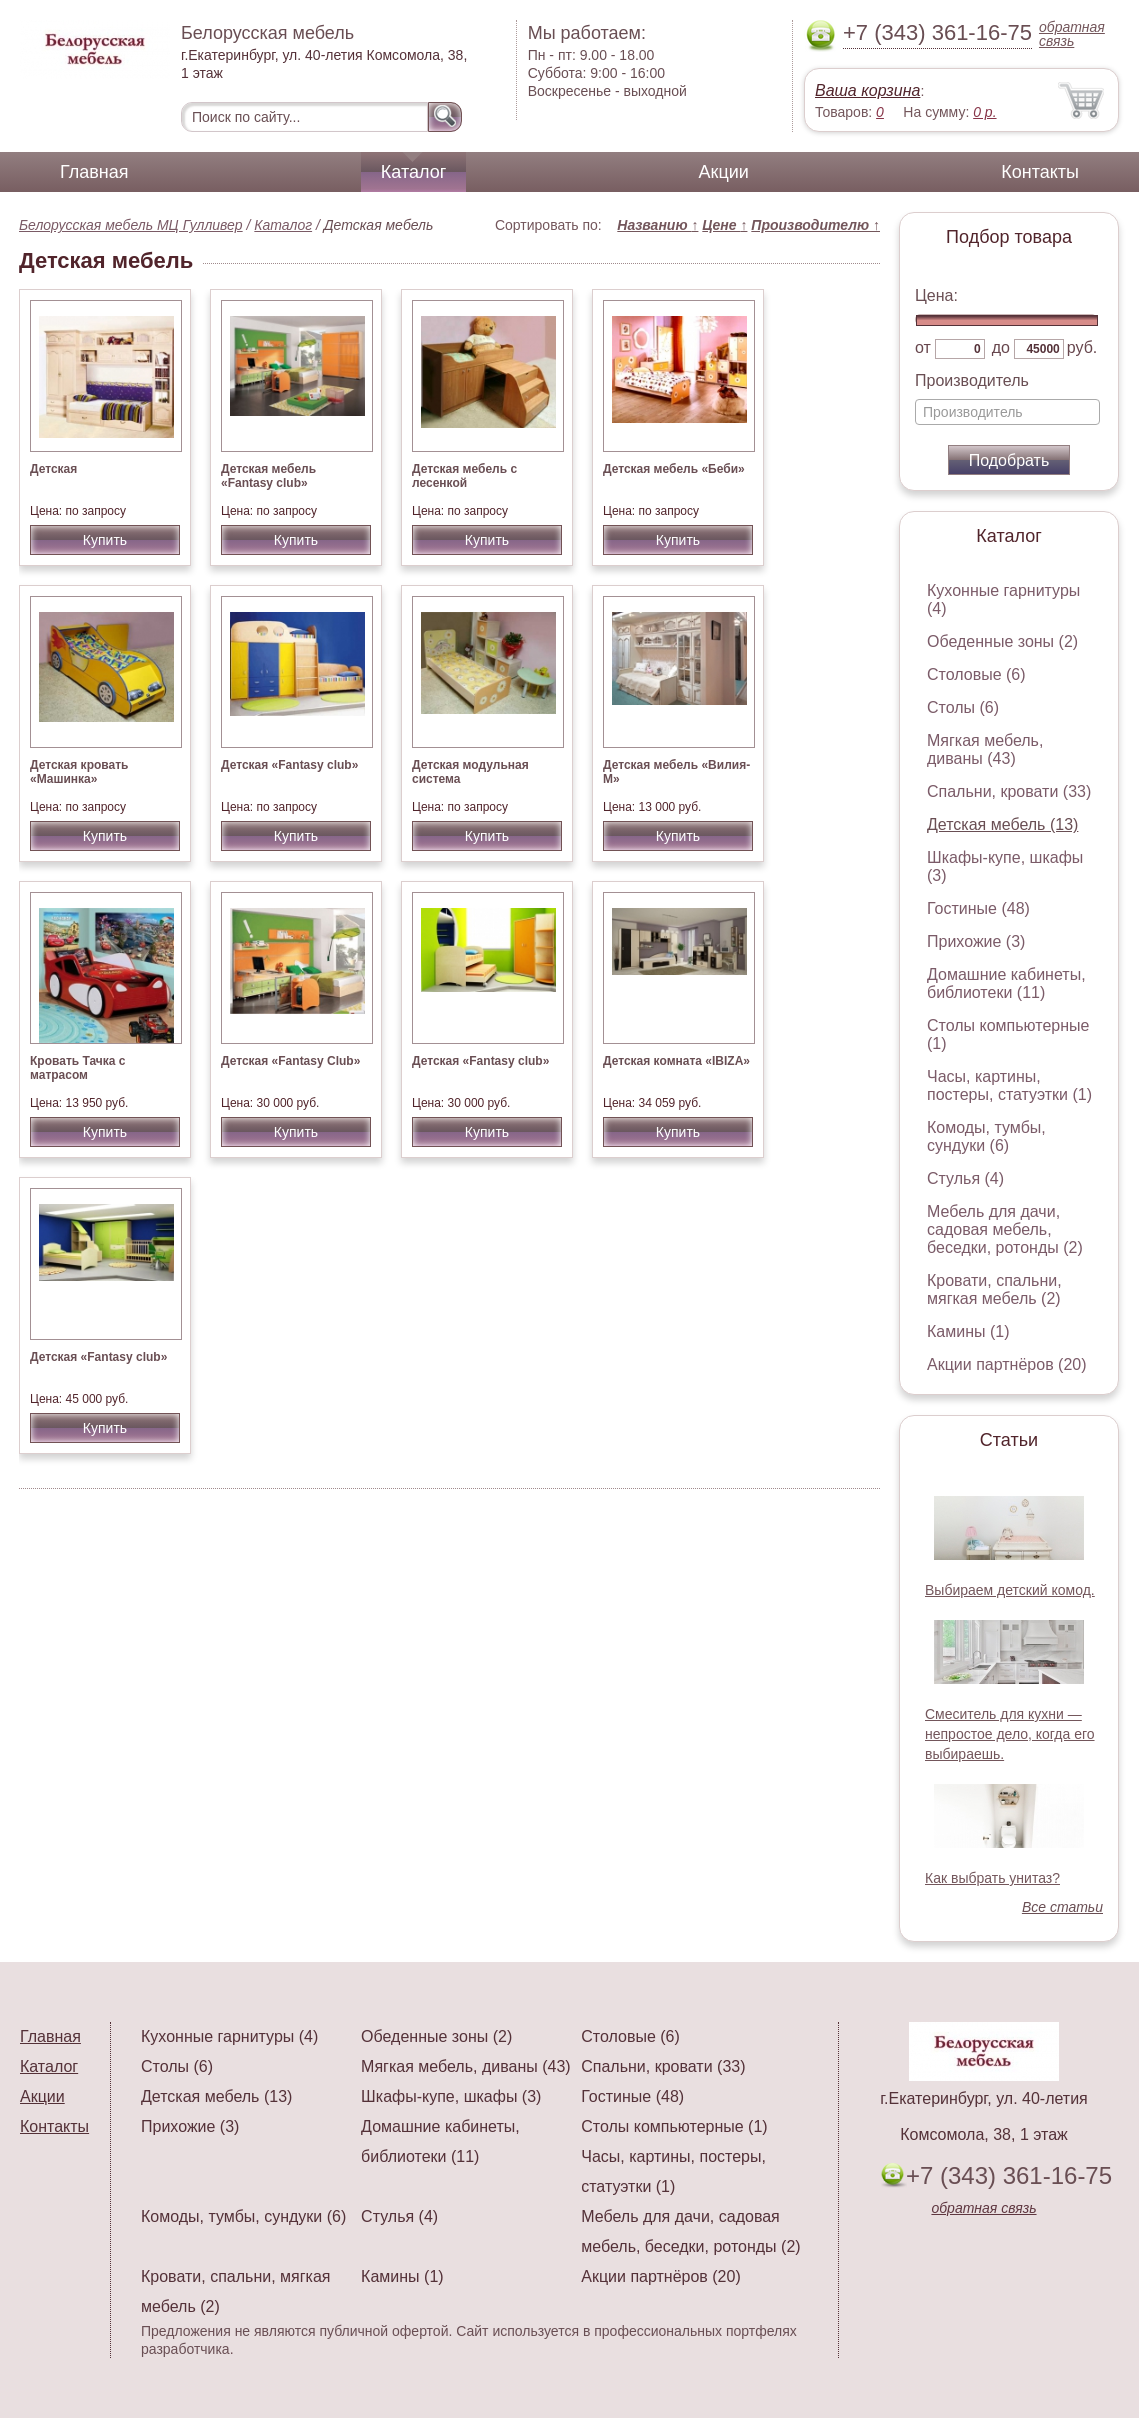  I want to click on Все статьи, so click(1062, 1907).